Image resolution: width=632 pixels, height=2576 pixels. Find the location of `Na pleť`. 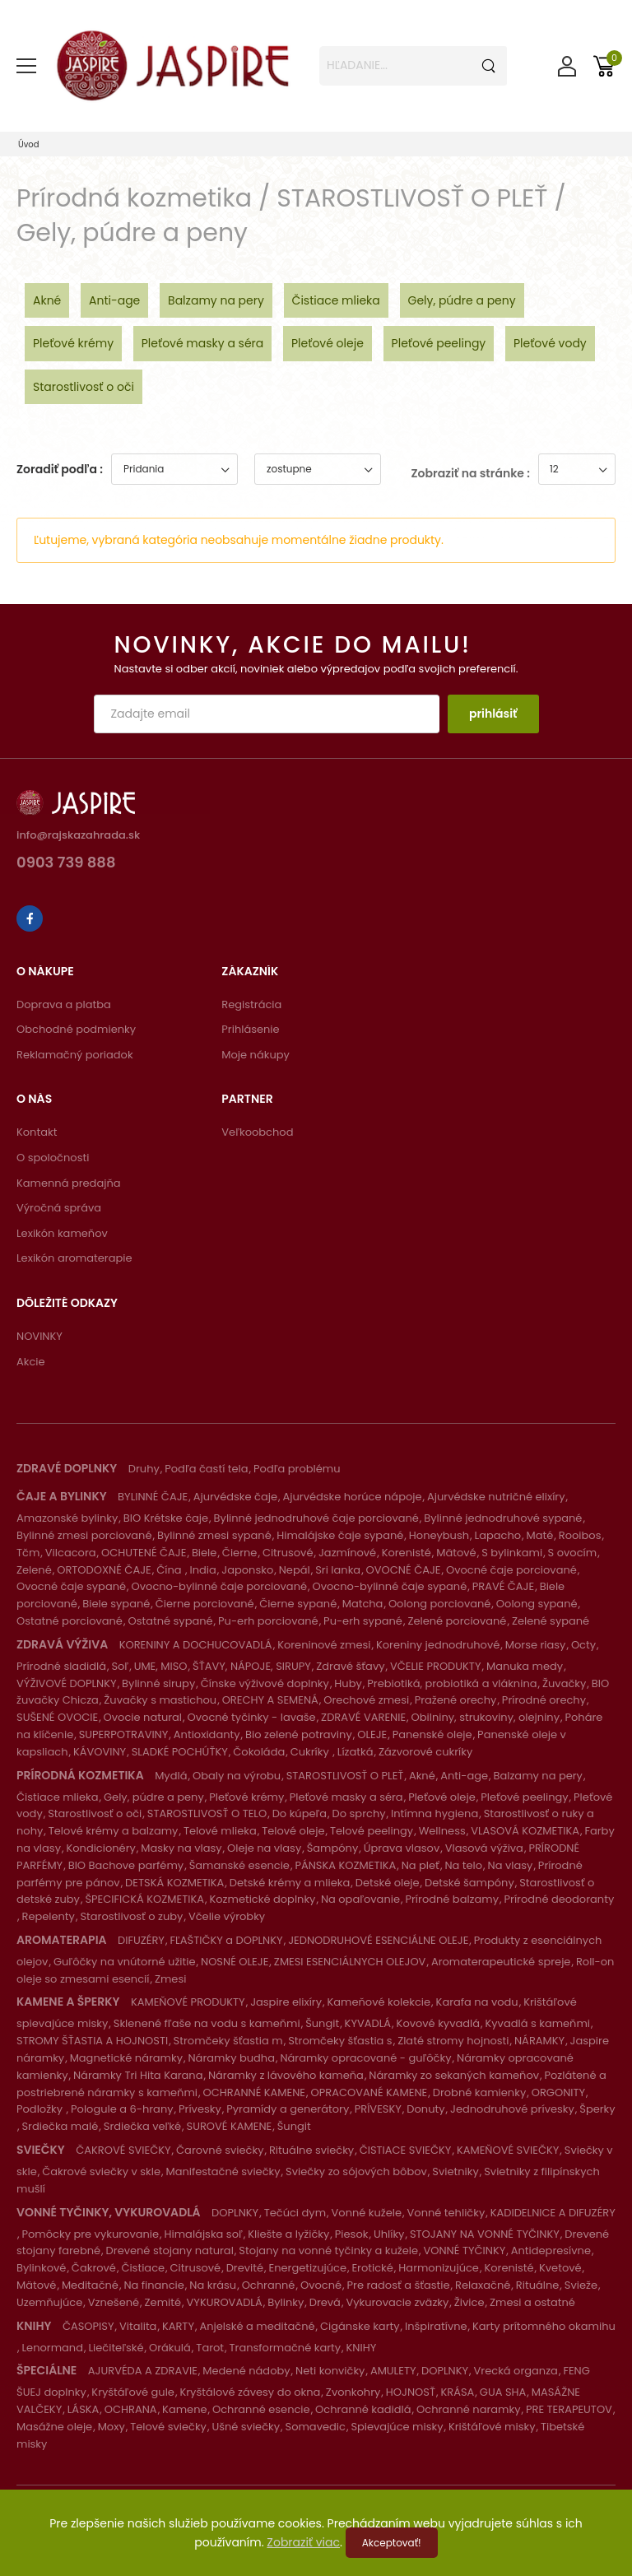

Na pleť is located at coordinates (420, 1865).